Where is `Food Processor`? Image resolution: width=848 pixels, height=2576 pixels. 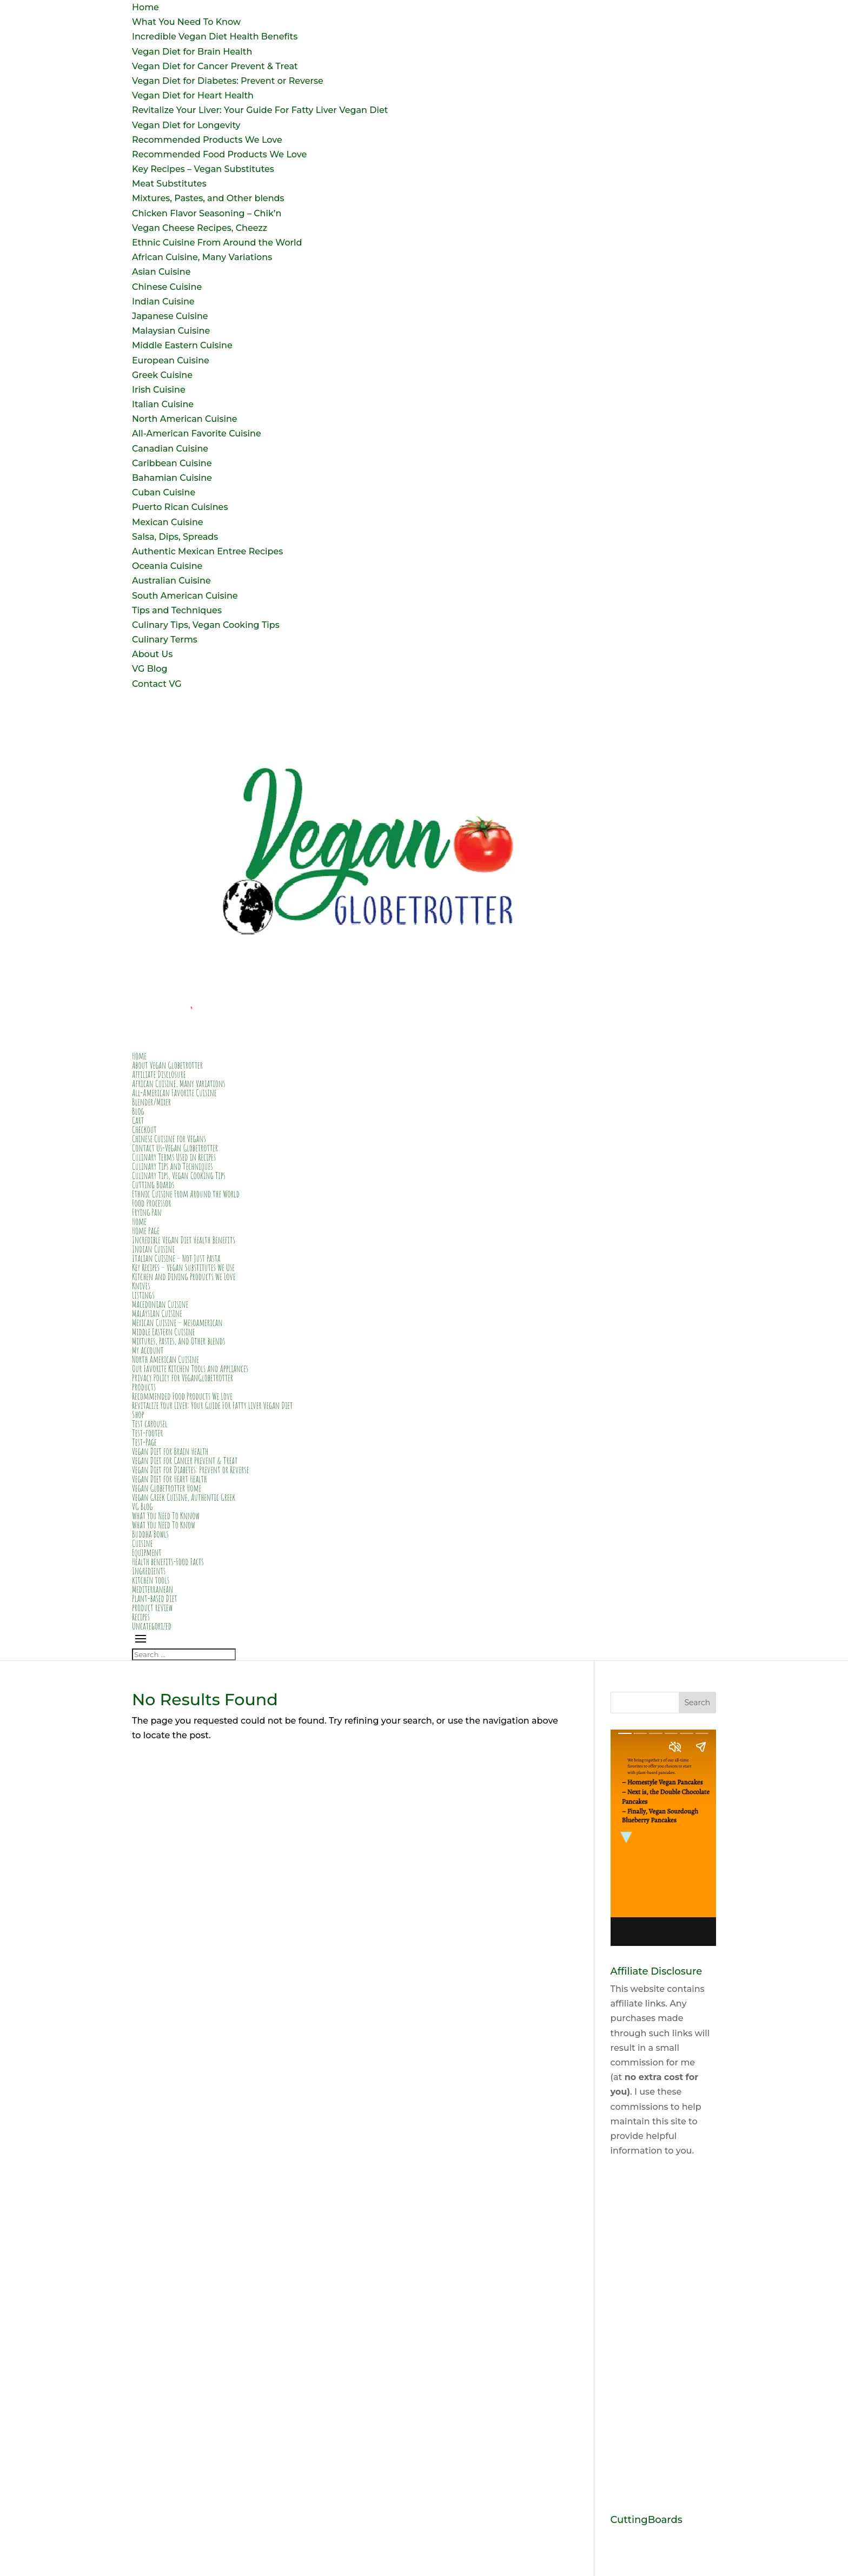 Food Processor is located at coordinates (151, 1203).